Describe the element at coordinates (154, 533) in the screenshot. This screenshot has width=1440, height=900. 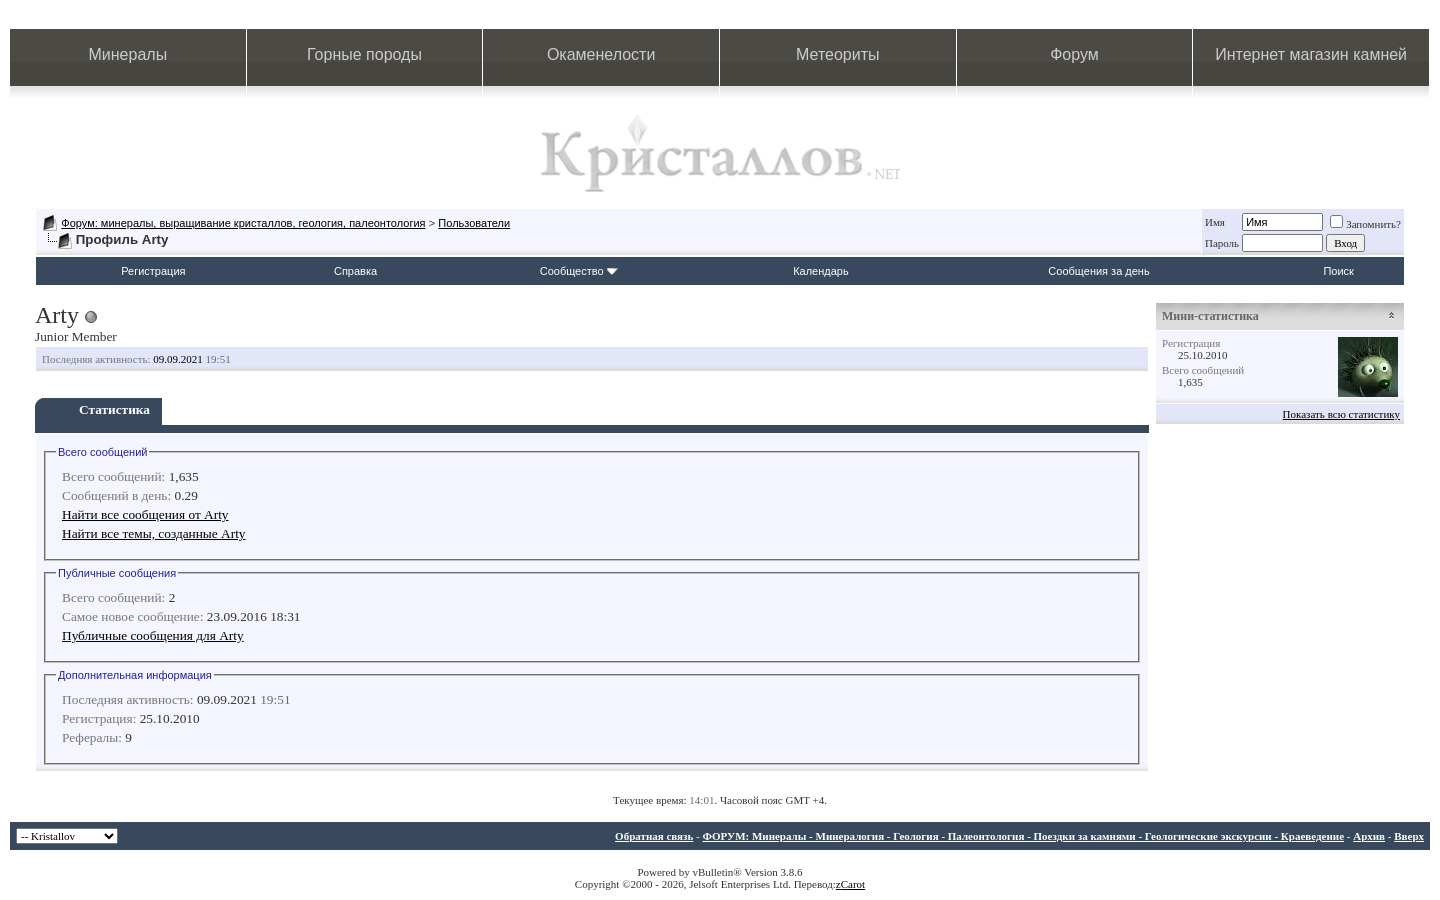
I see `Найти все темы, созданные Arty` at that location.